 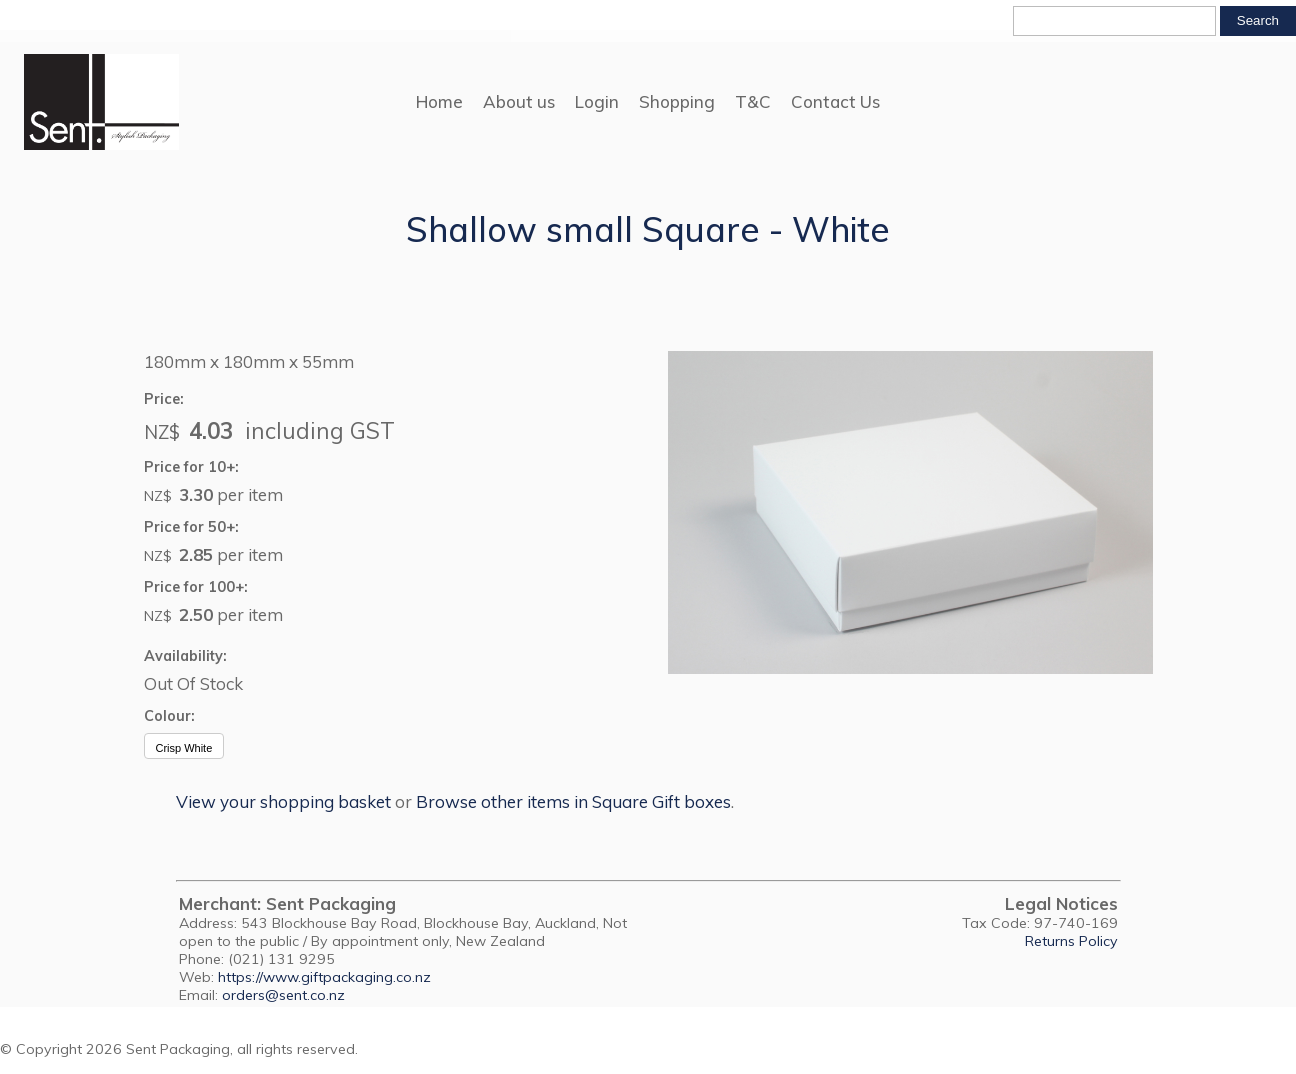 What do you see at coordinates (573, 801) in the screenshot?
I see `Browse other items in Square Gift boxes` at bounding box center [573, 801].